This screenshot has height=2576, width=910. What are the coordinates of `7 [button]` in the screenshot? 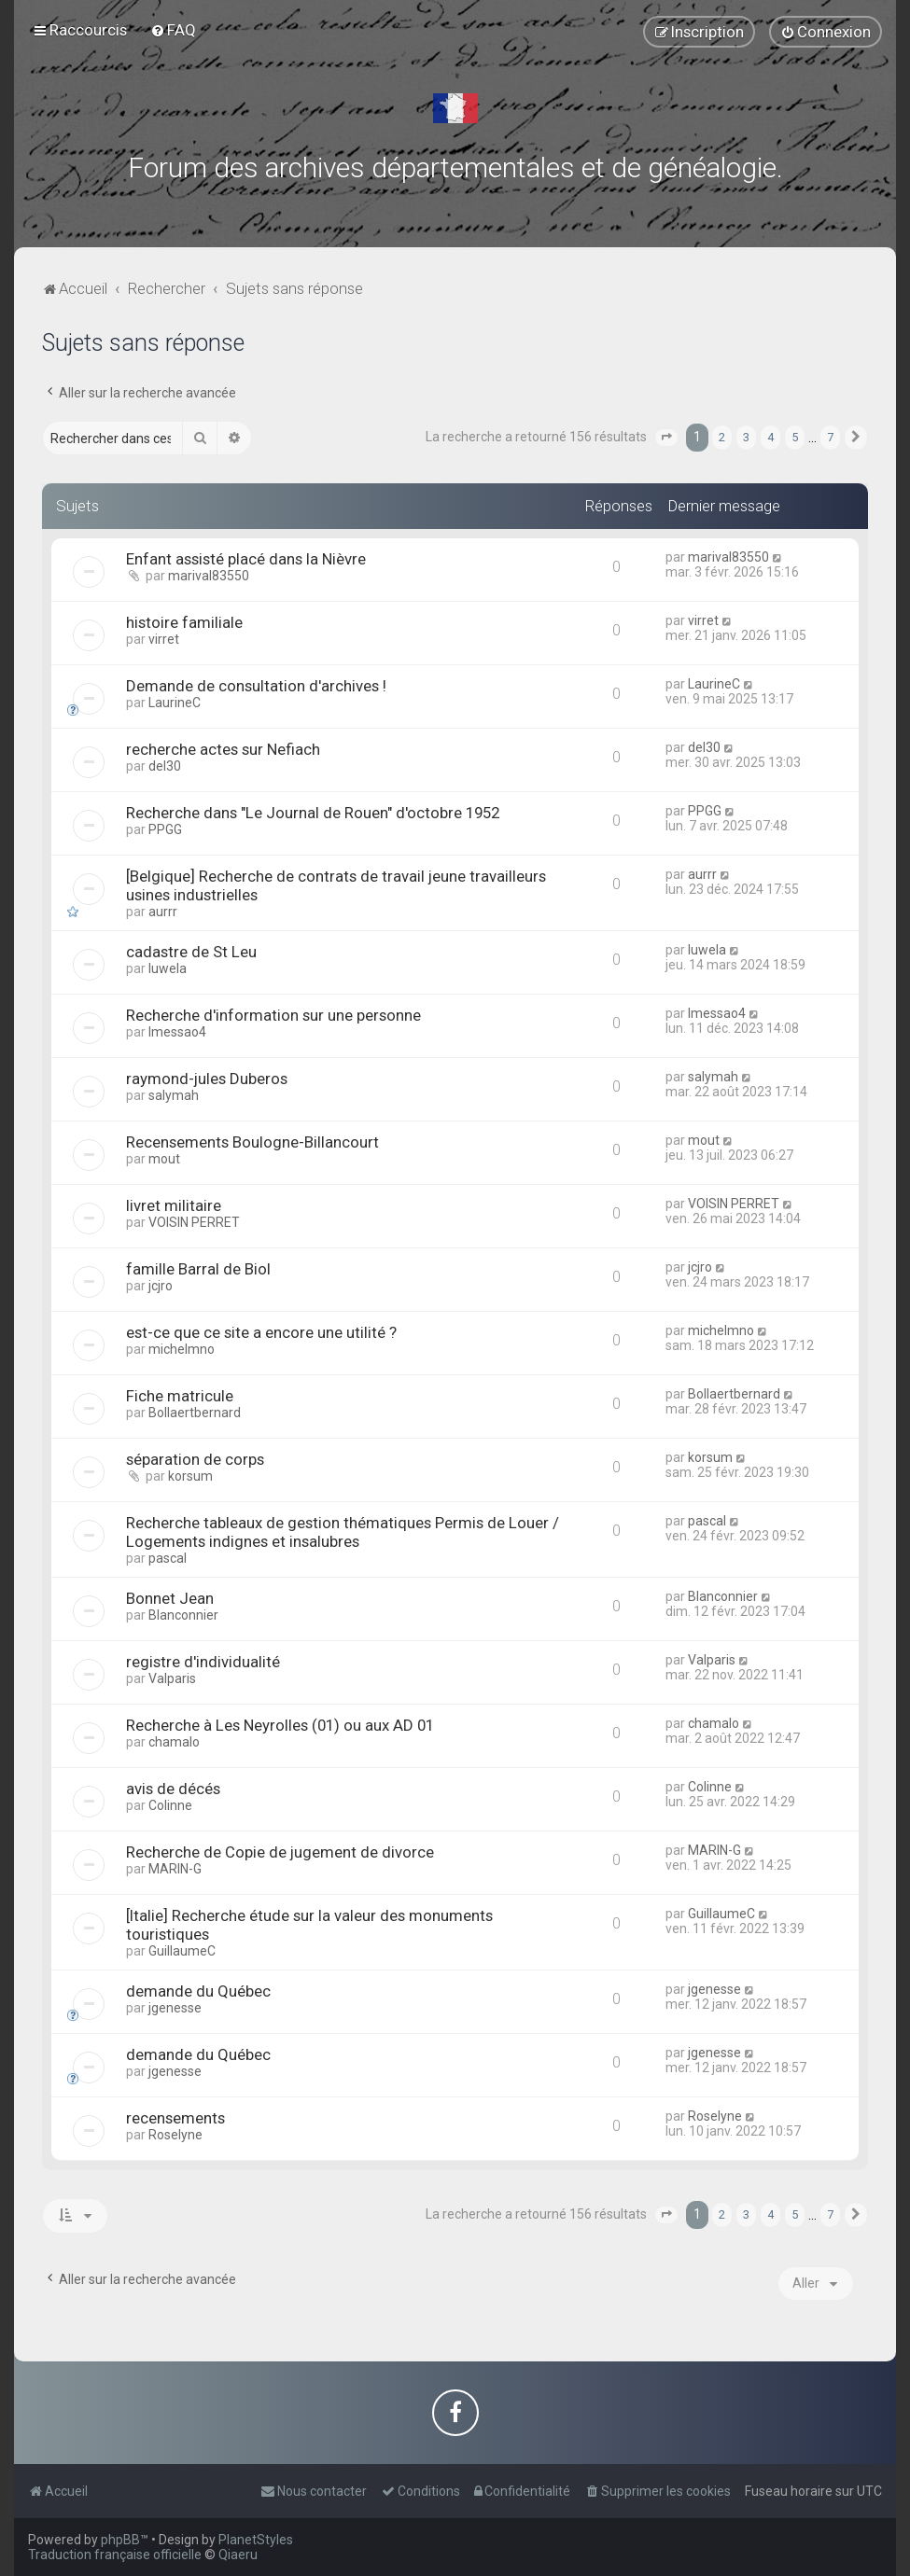 It's located at (830, 437).